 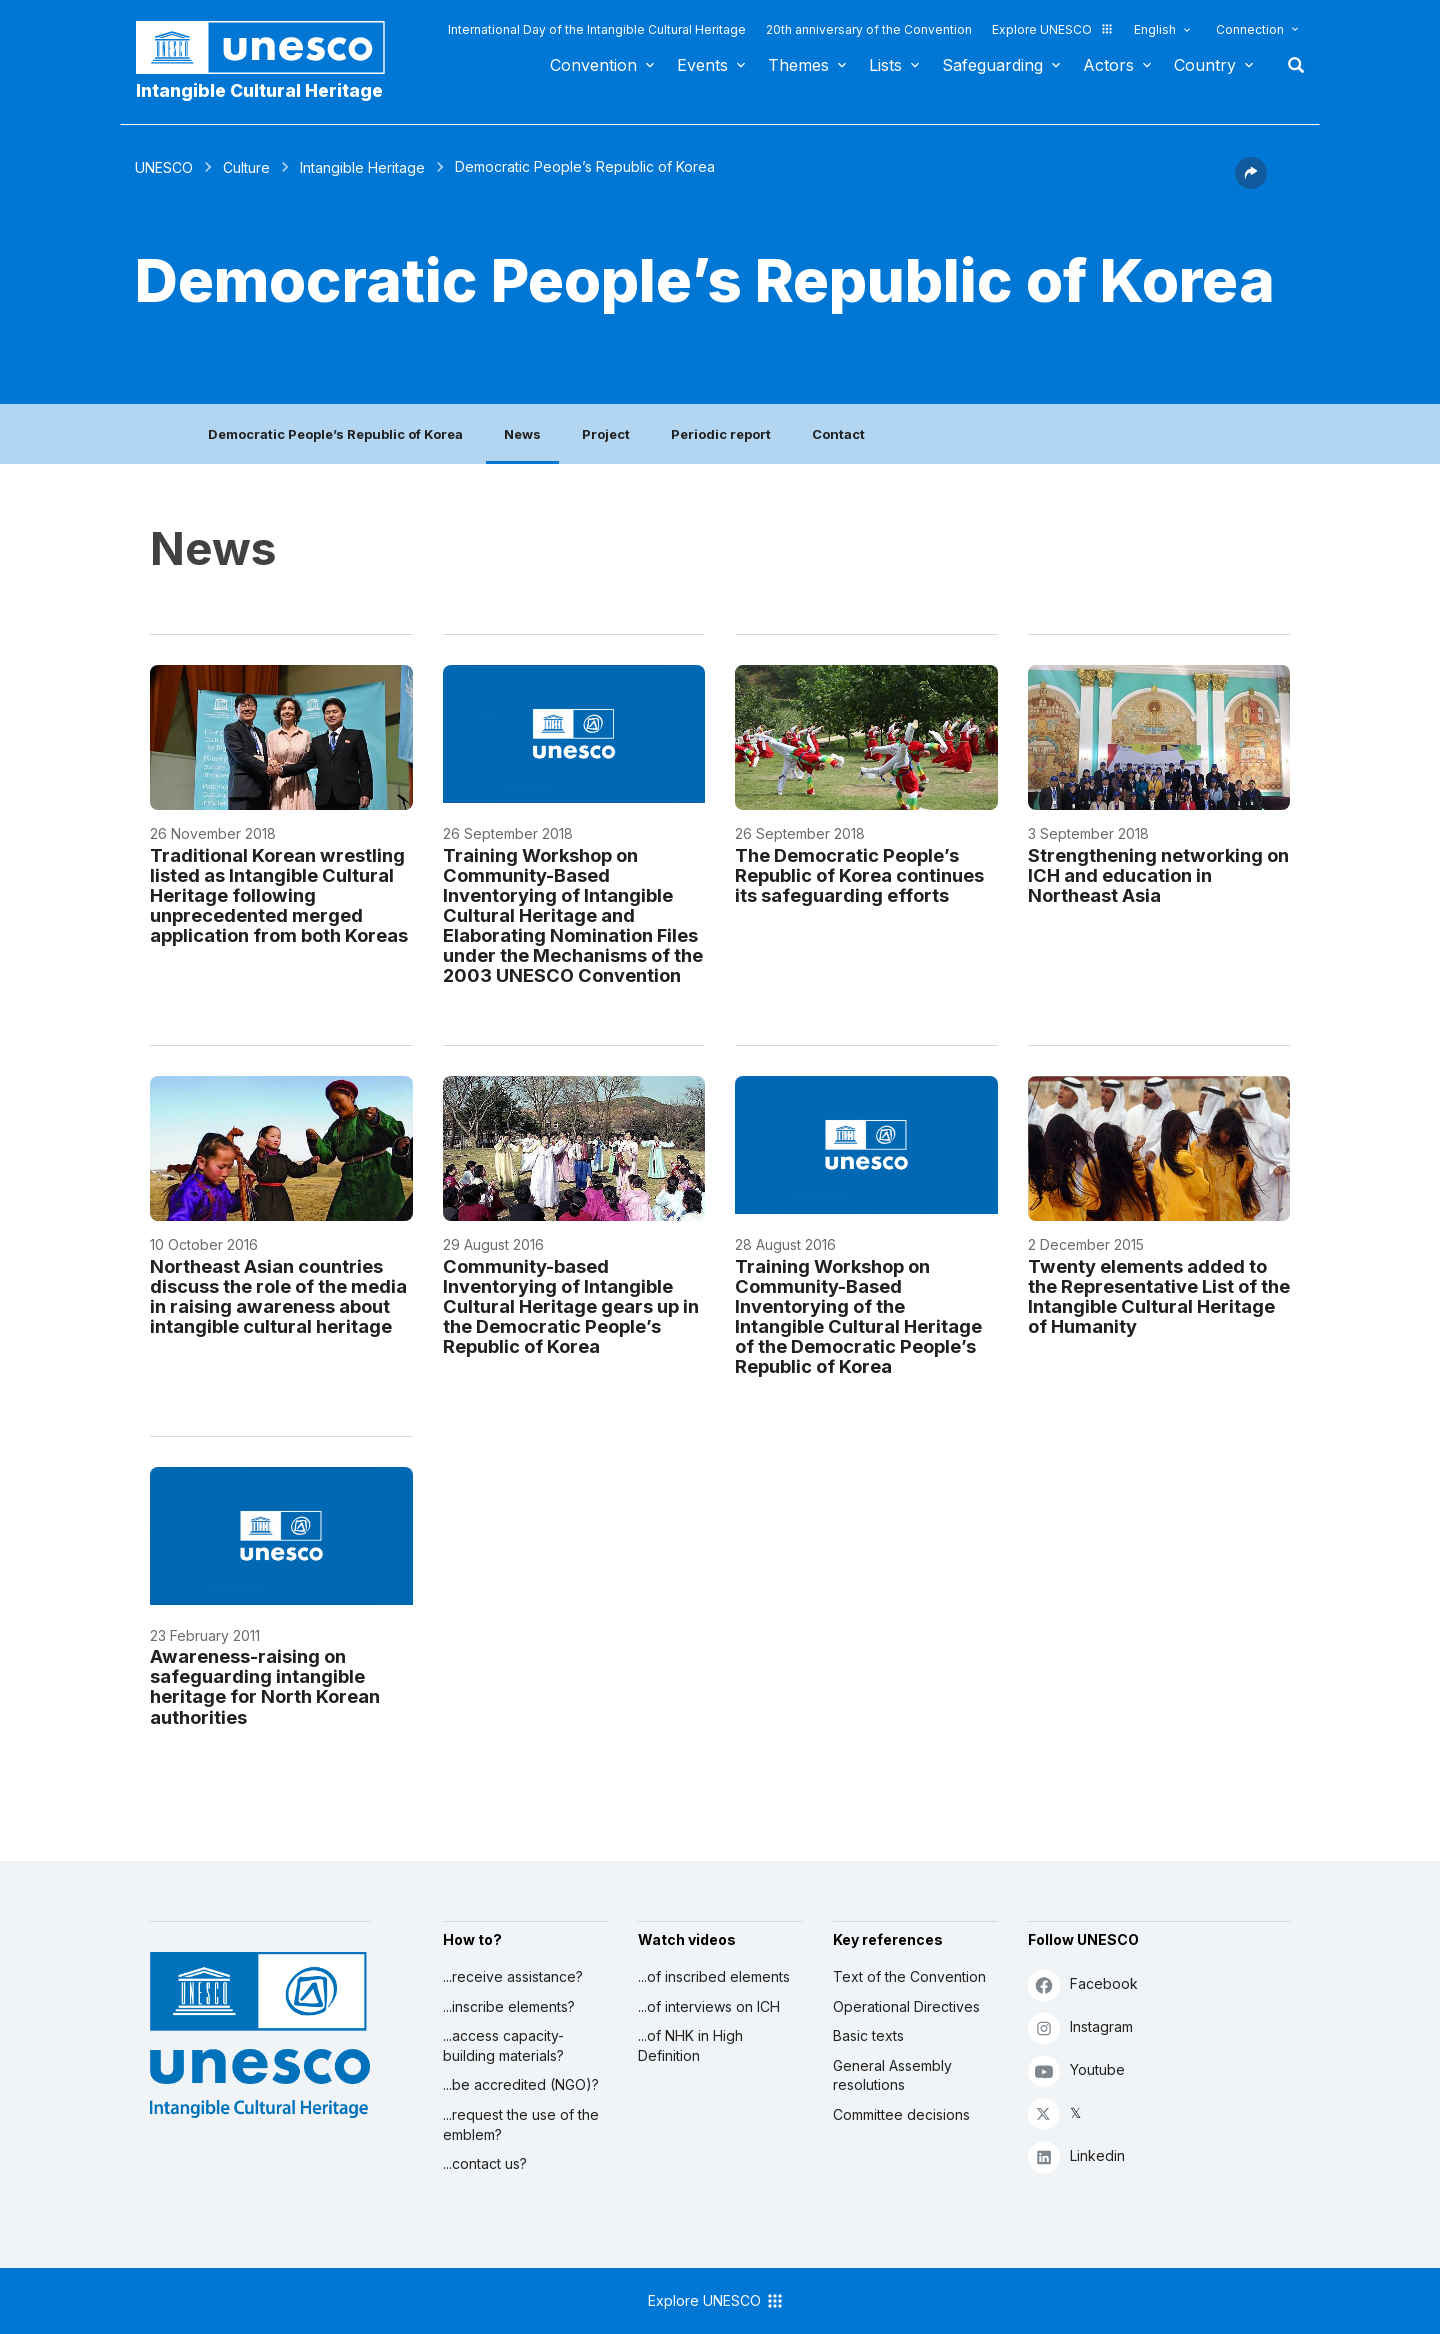 I want to click on Democratic People’s Republic of Korea, so click(x=335, y=434).